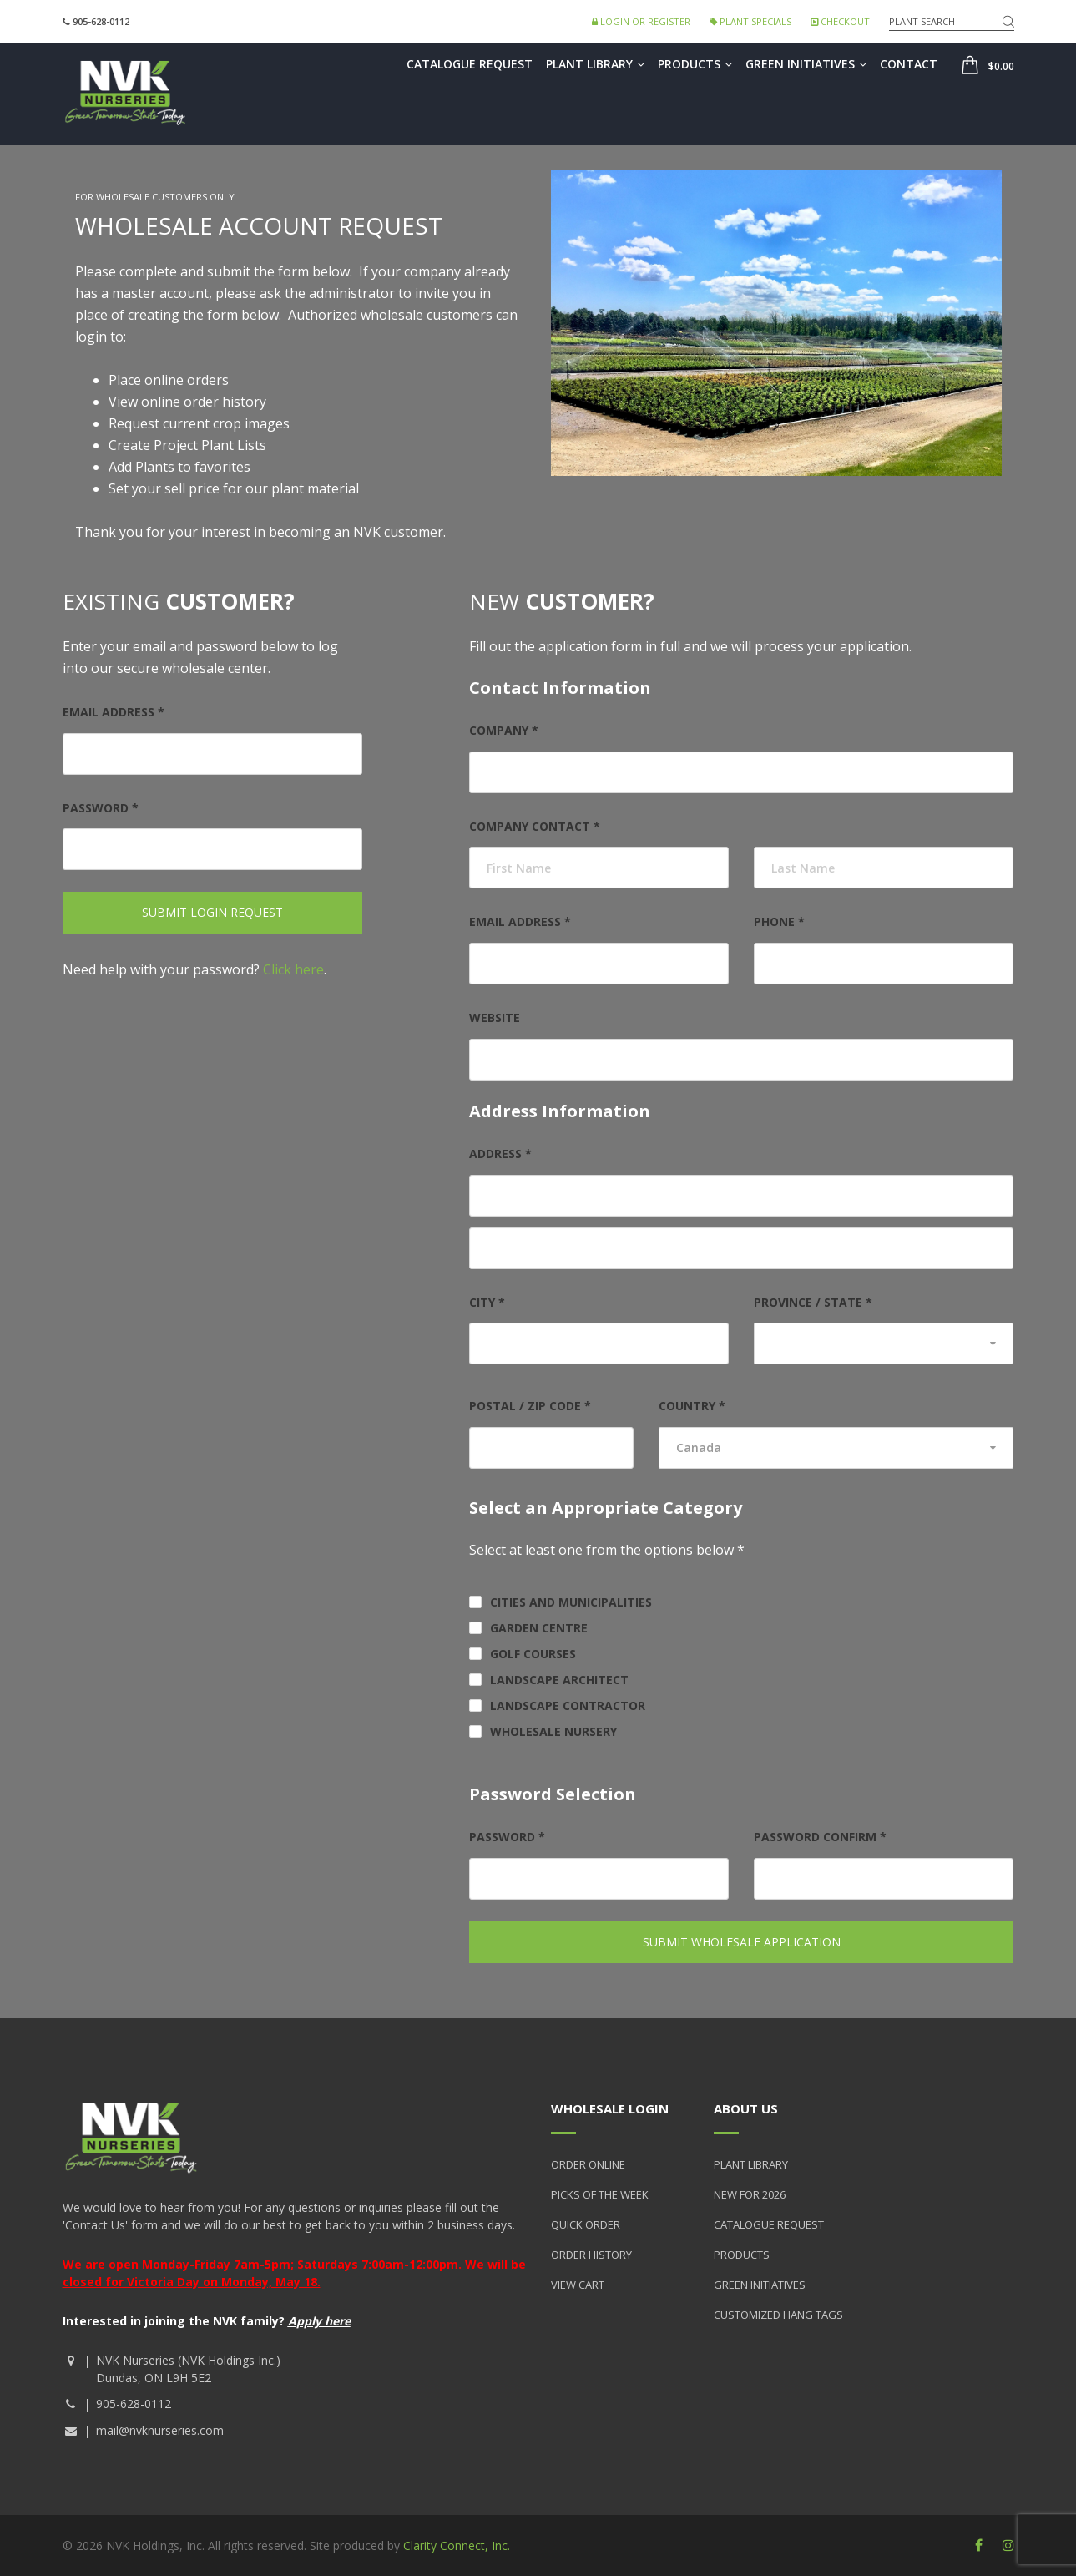 Image resolution: width=1076 pixels, height=2576 pixels. Describe the element at coordinates (779, 921) in the screenshot. I see `Phone *` at that location.